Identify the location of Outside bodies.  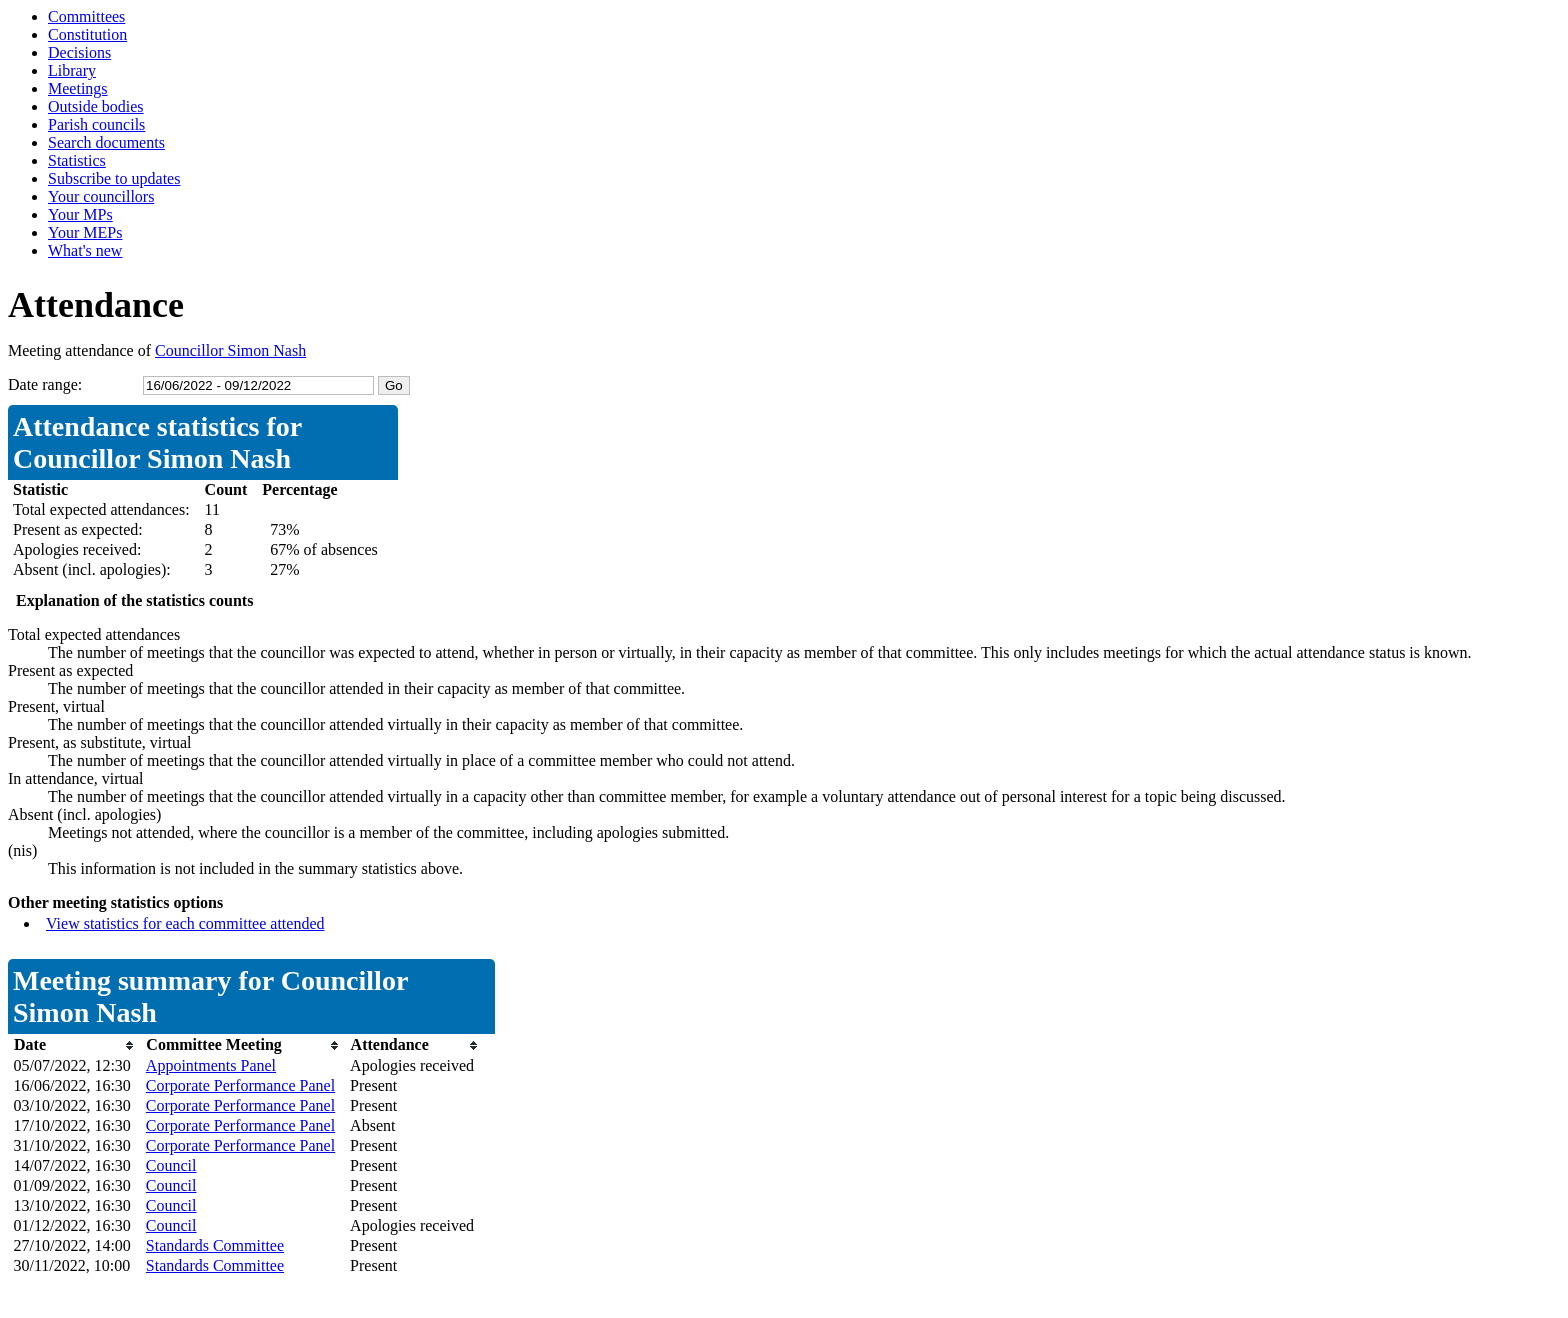
(96, 106).